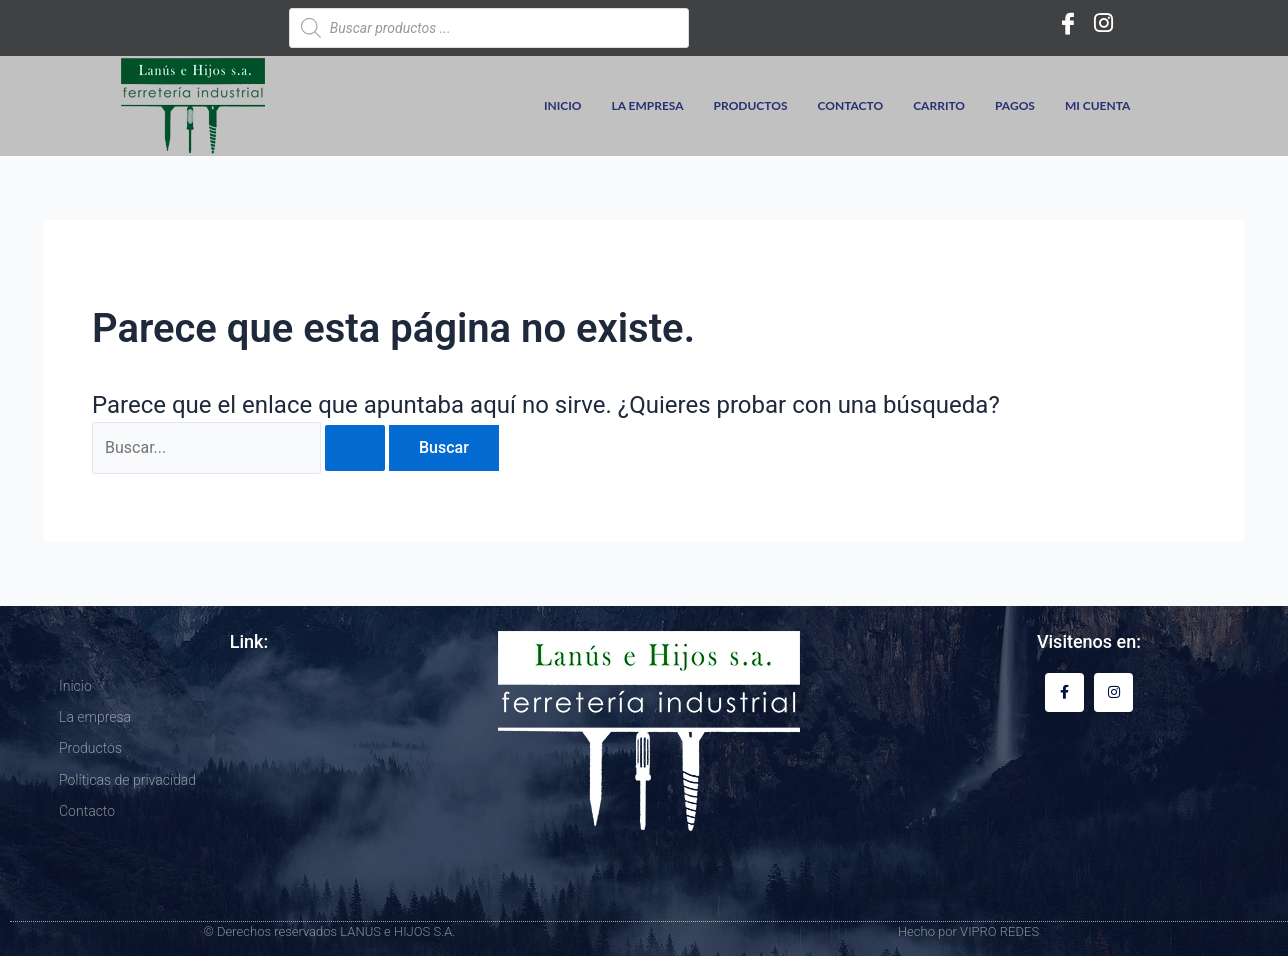 The width and height of the screenshot is (1288, 956). What do you see at coordinates (968, 931) in the screenshot?
I see `Hecho por VIPRO REDES` at bounding box center [968, 931].